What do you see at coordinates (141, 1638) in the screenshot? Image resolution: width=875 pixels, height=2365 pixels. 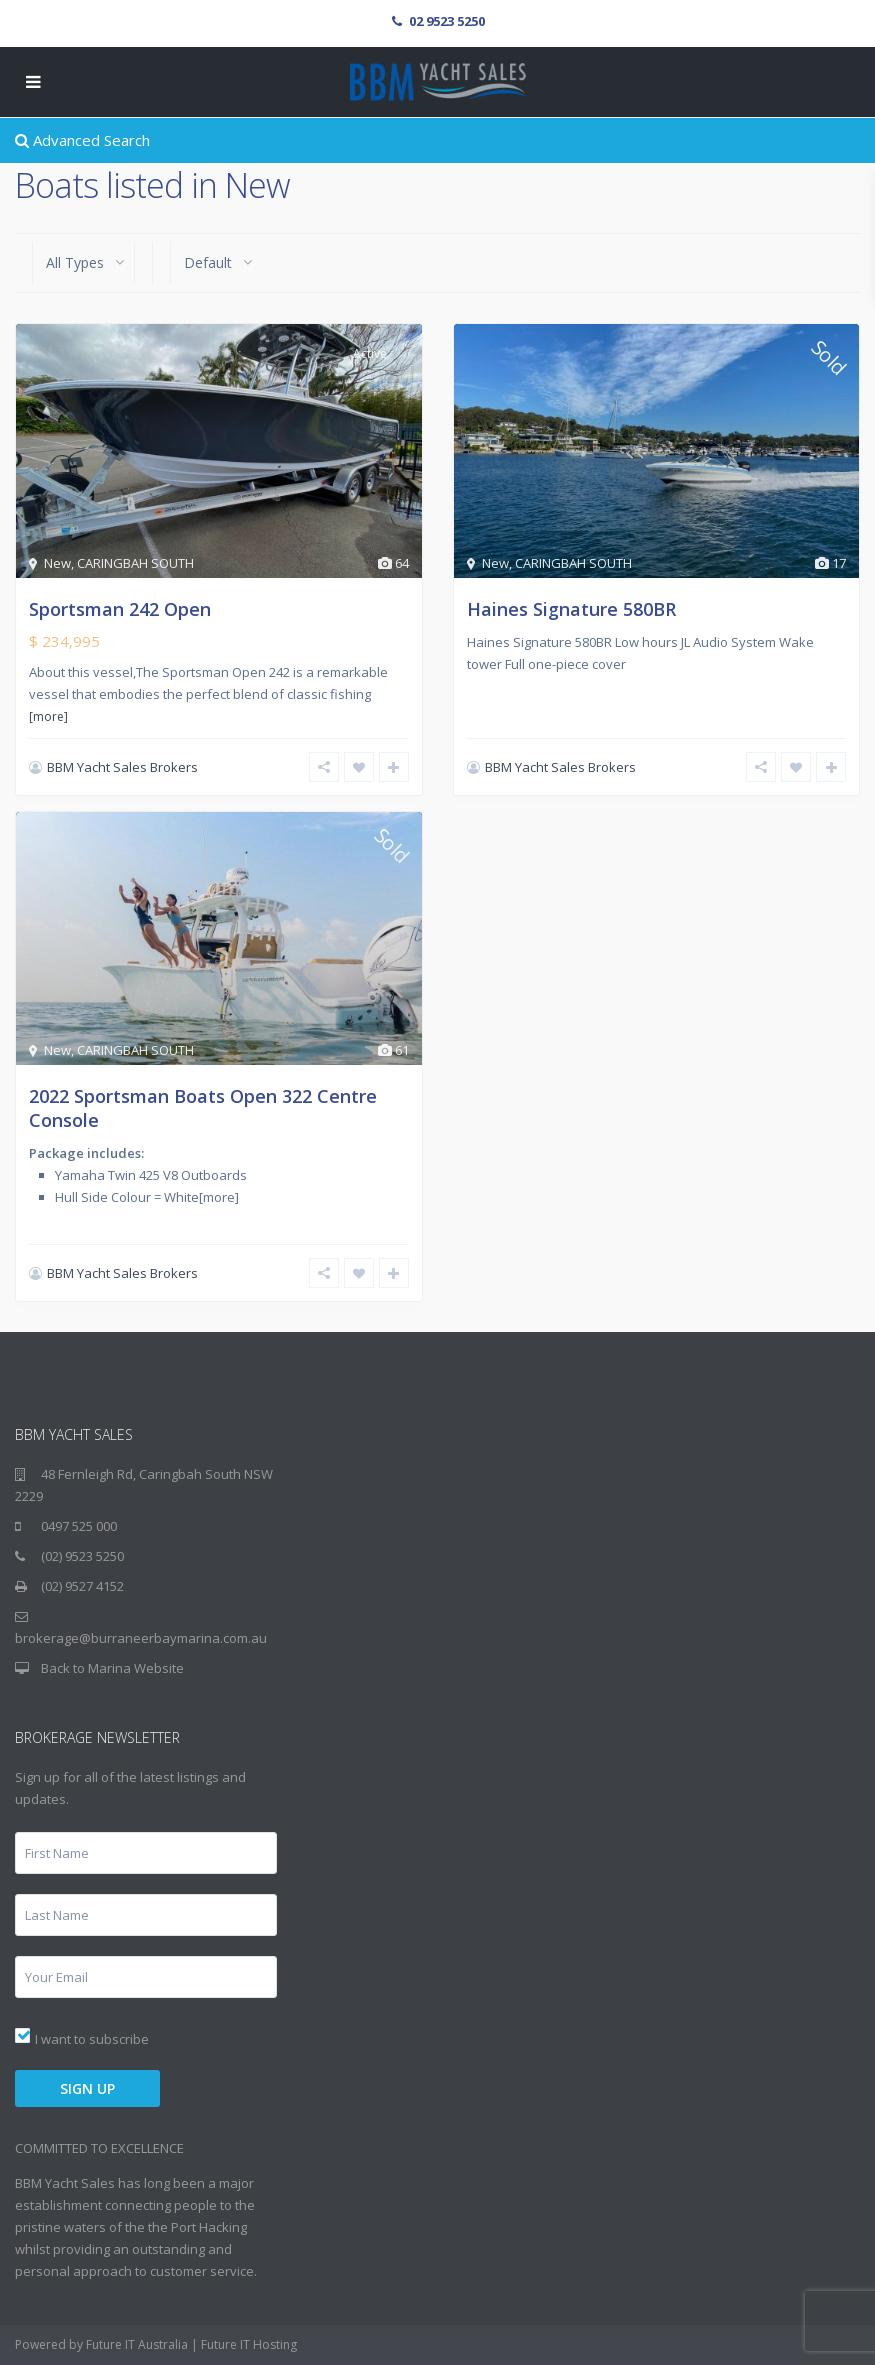 I see `brokerage@burraneerbaymarina.com.au` at bounding box center [141, 1638].